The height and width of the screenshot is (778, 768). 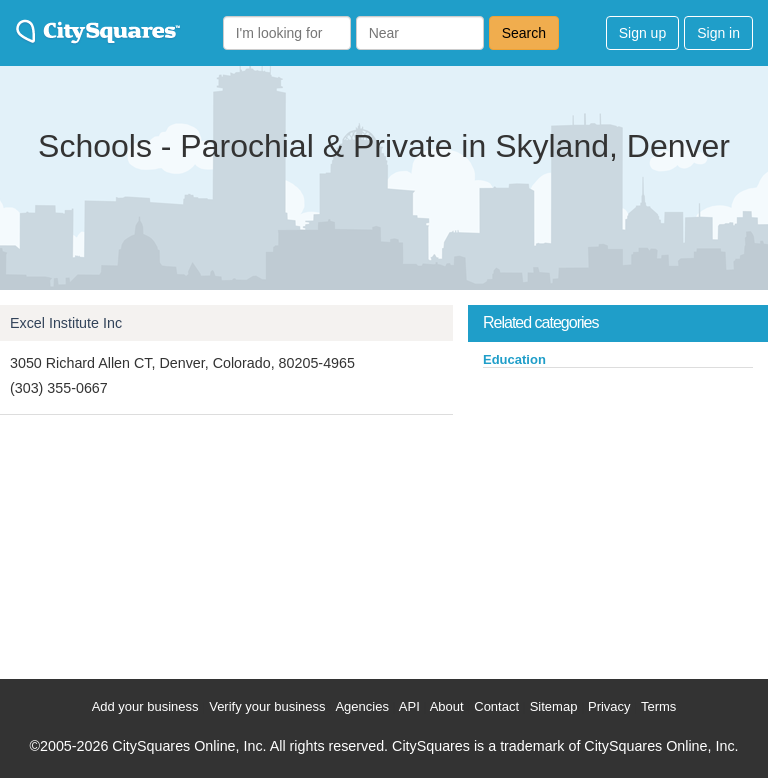 What do you see at coordinates (361, 706) in the screenshot?
I see `Agencies` at bounding box center [361, 706].